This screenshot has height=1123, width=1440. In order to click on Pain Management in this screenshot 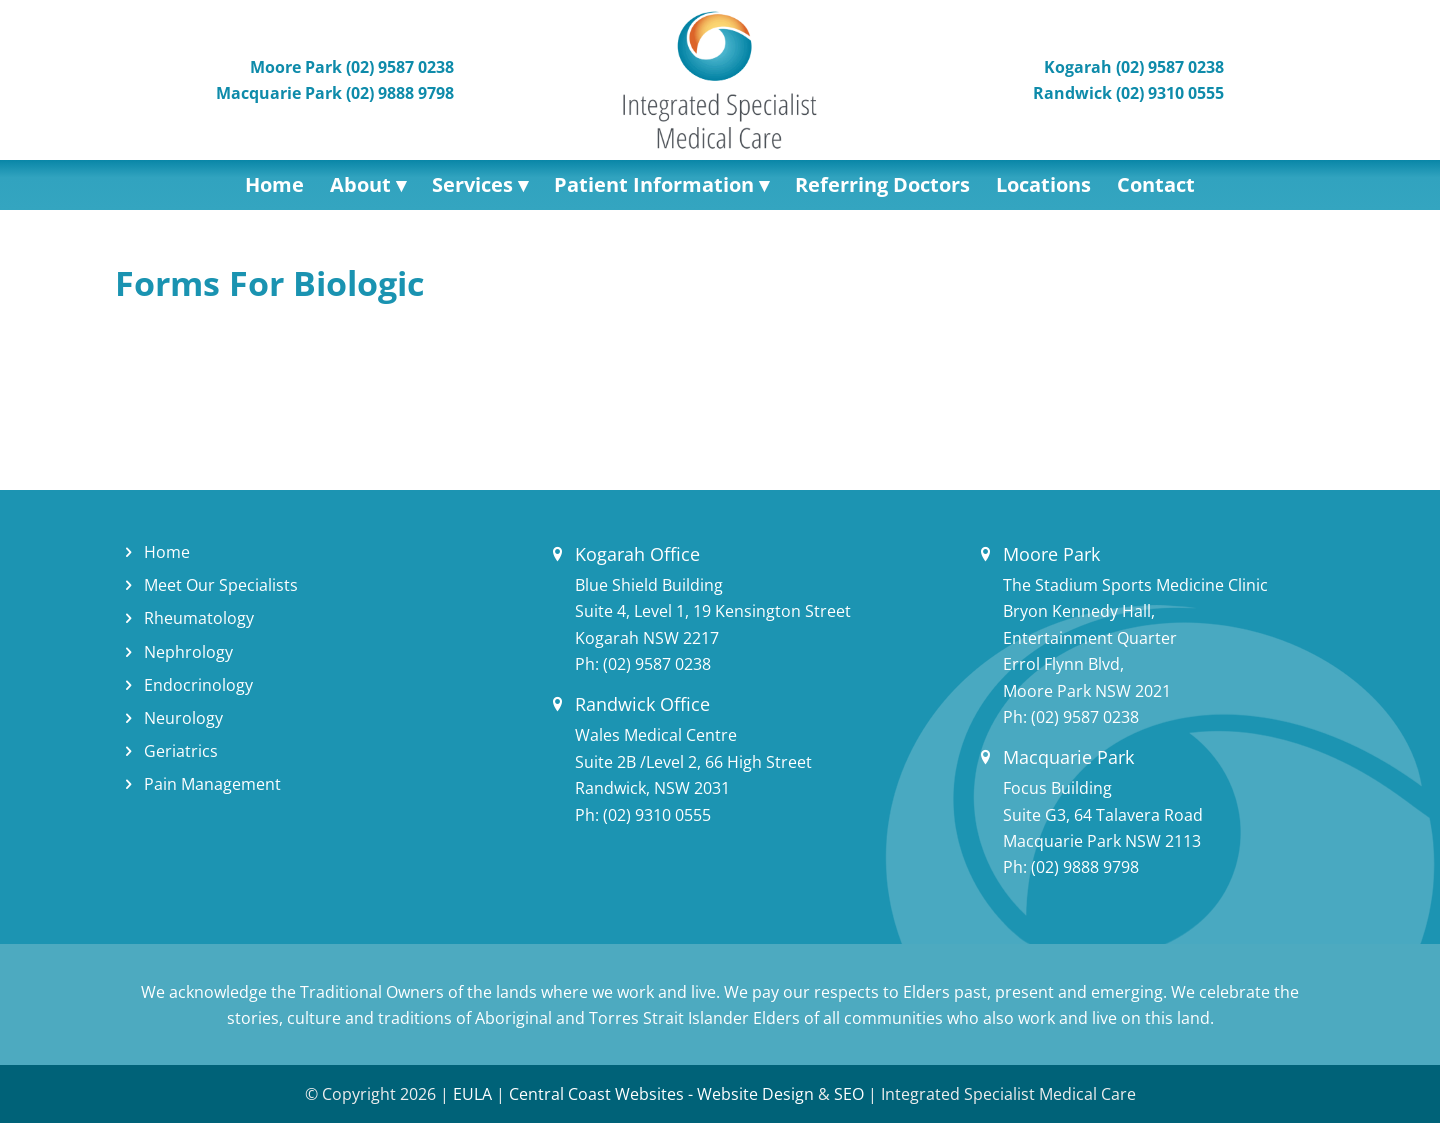, I will do `click(212, 784)`.